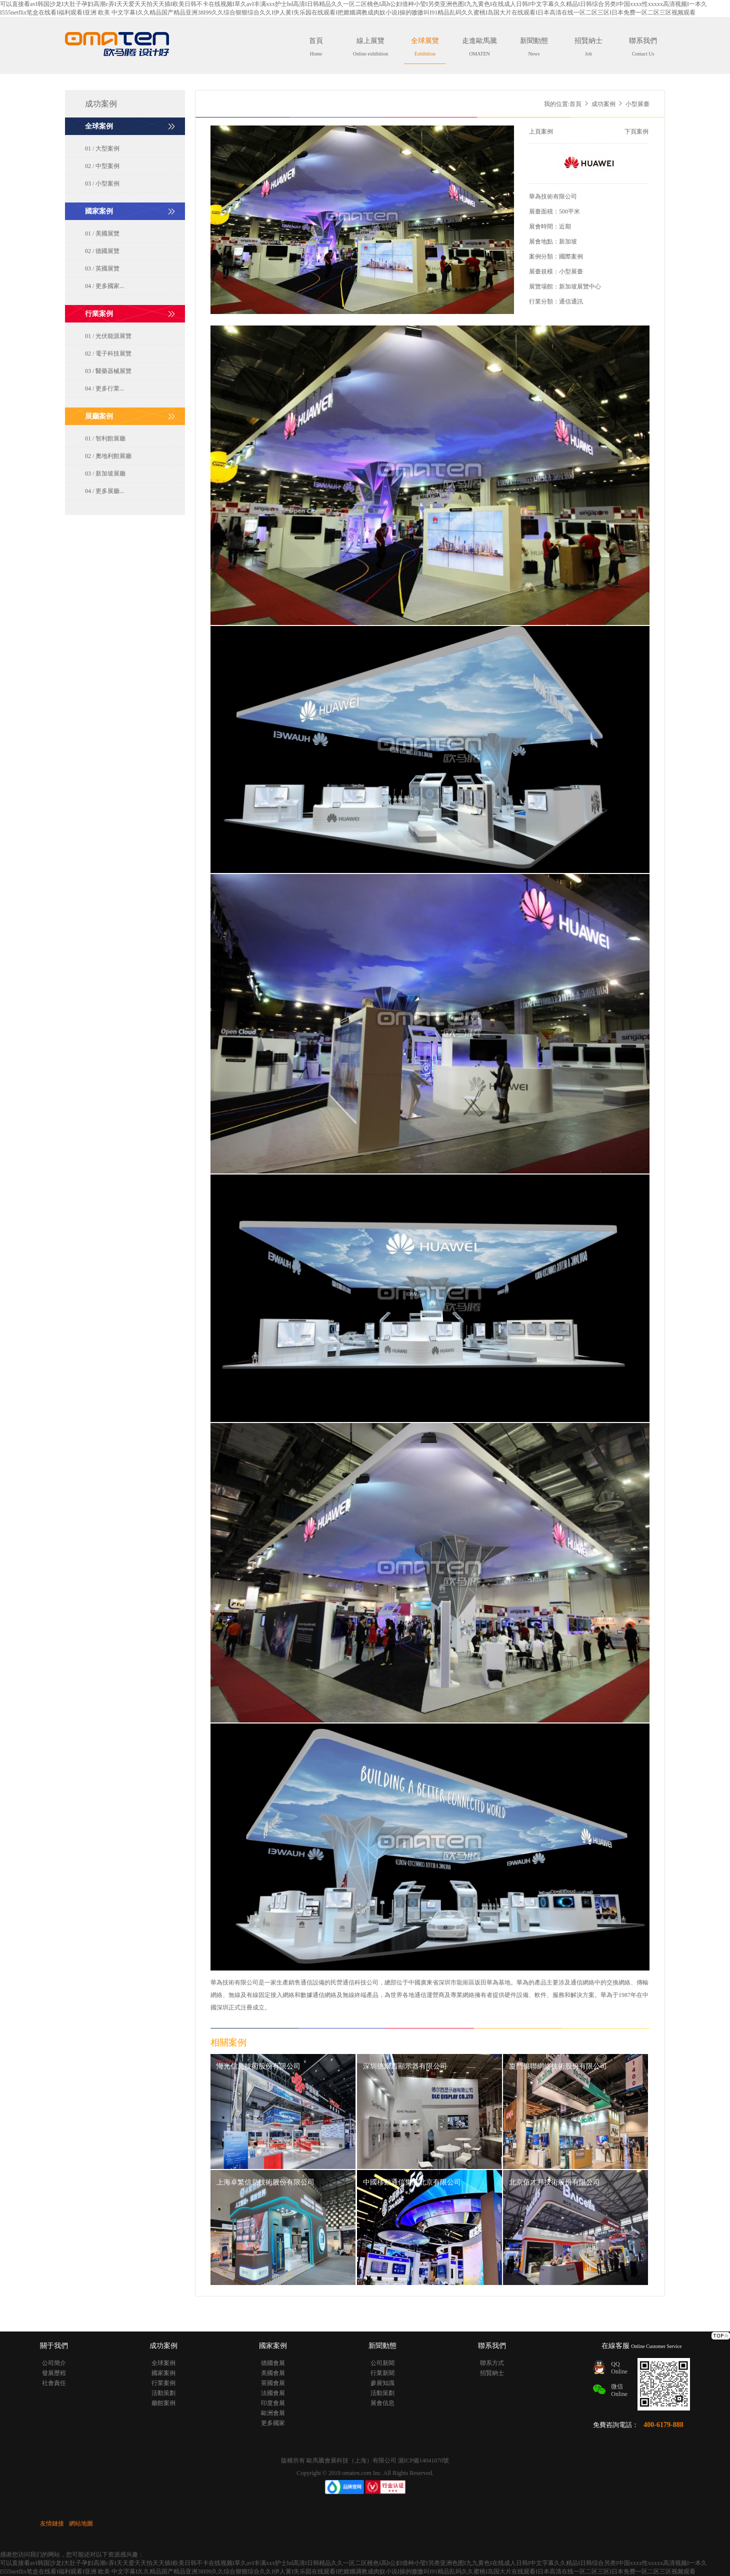 Image resolution: width=730 pixels, height=2576 pixels. I want to click on 歐洲會展, so click(273, 2413).